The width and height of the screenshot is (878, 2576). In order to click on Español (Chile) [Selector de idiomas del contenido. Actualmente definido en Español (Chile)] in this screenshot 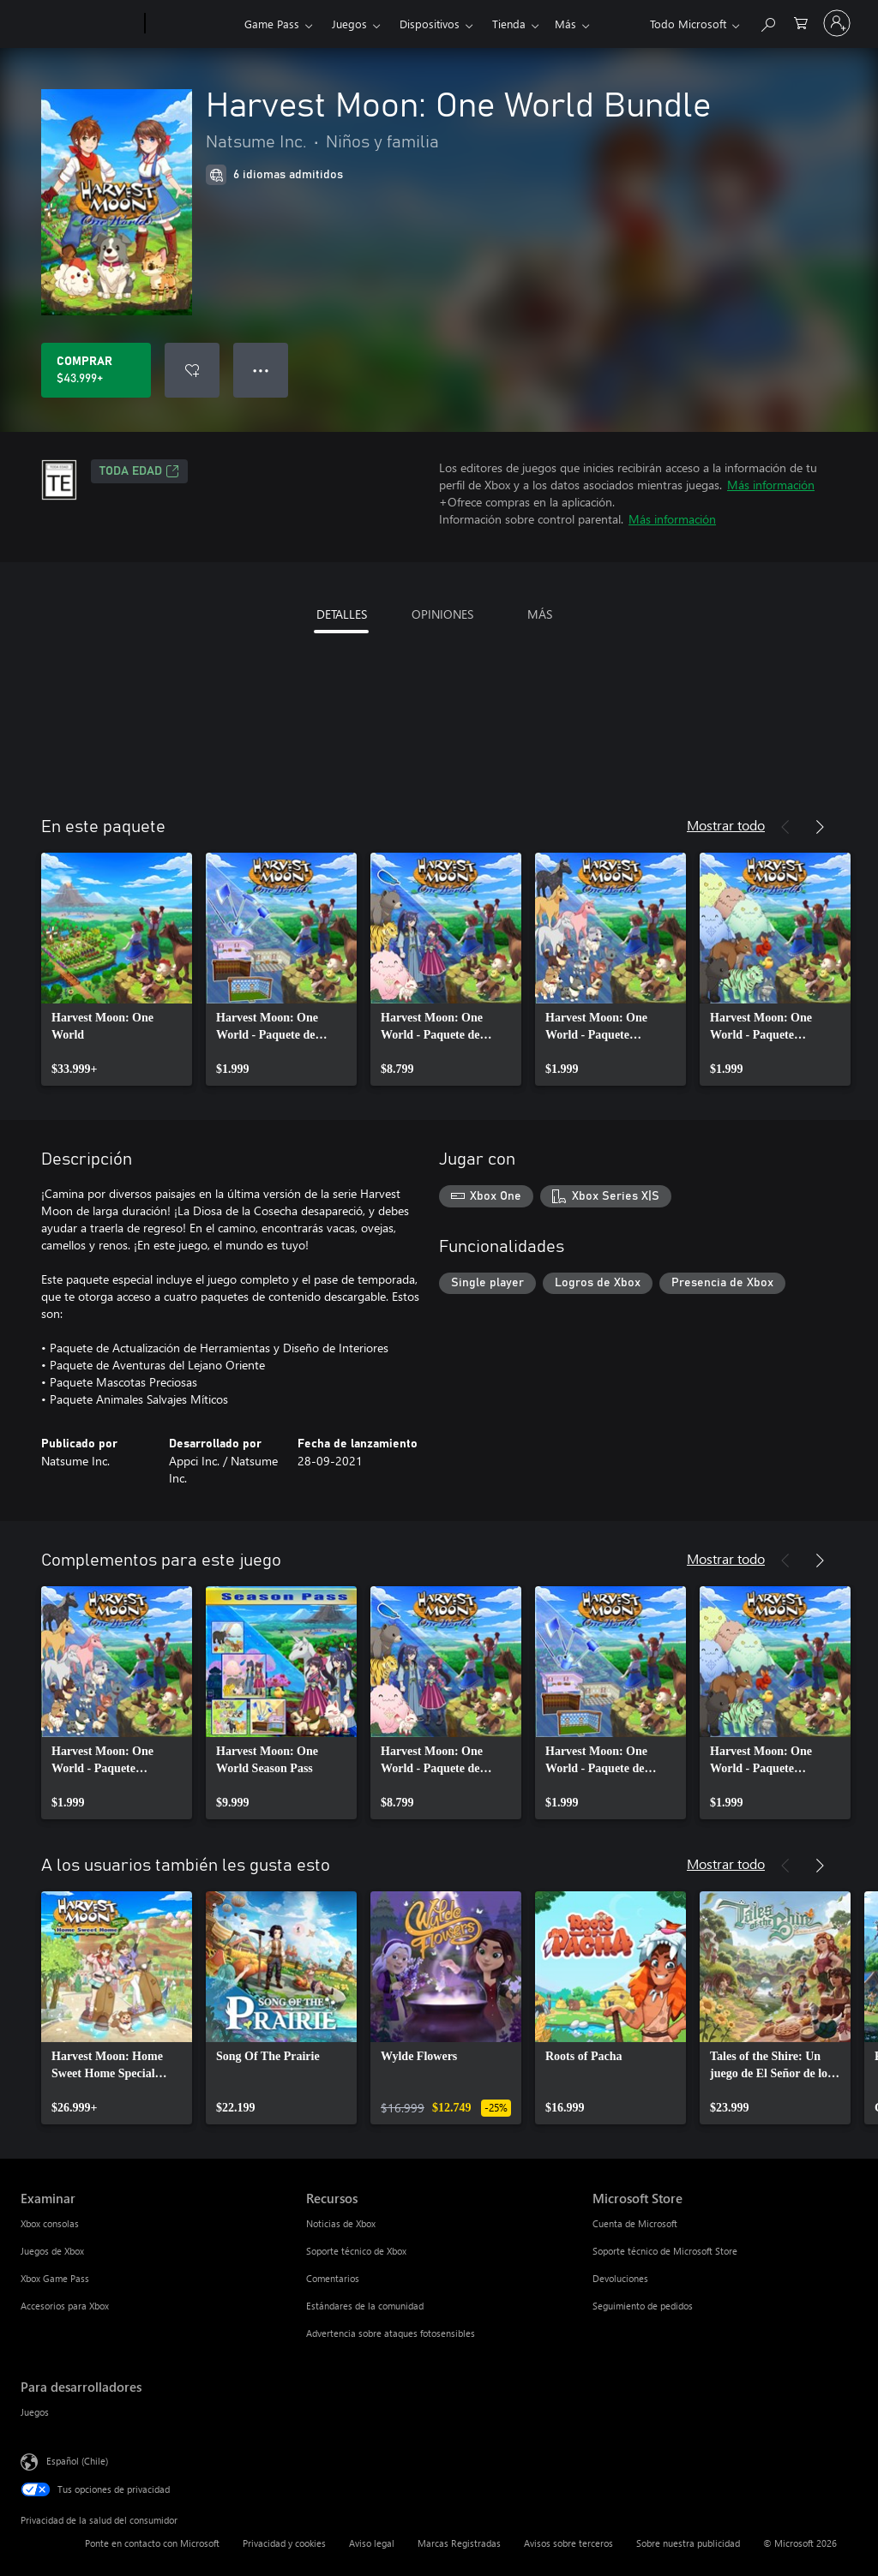, I will do `click(77, 2460)`.